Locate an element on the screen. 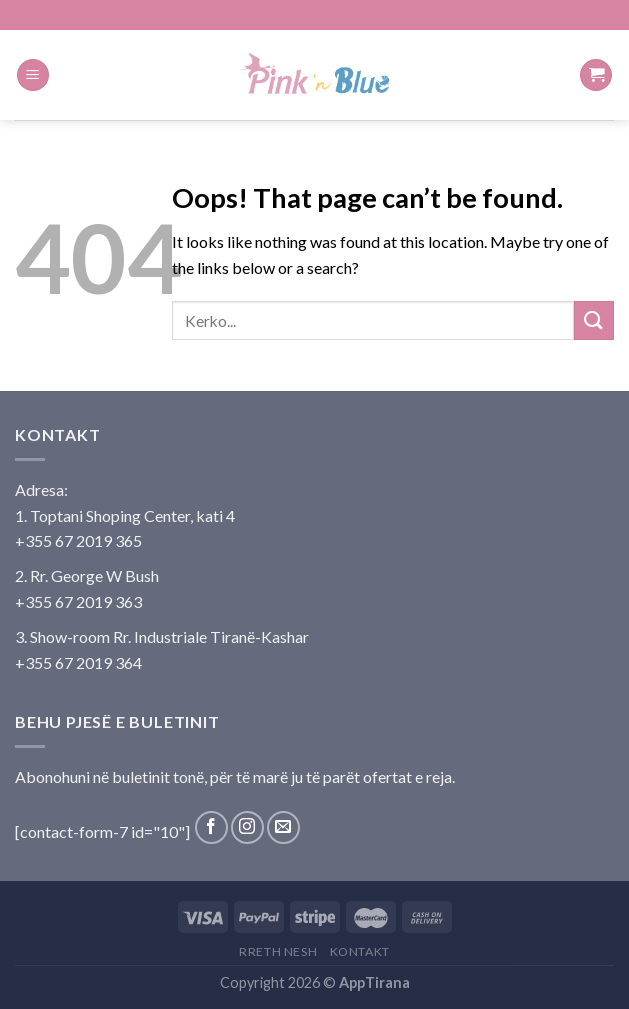  [Menu] is located at coordinates (33, 75).